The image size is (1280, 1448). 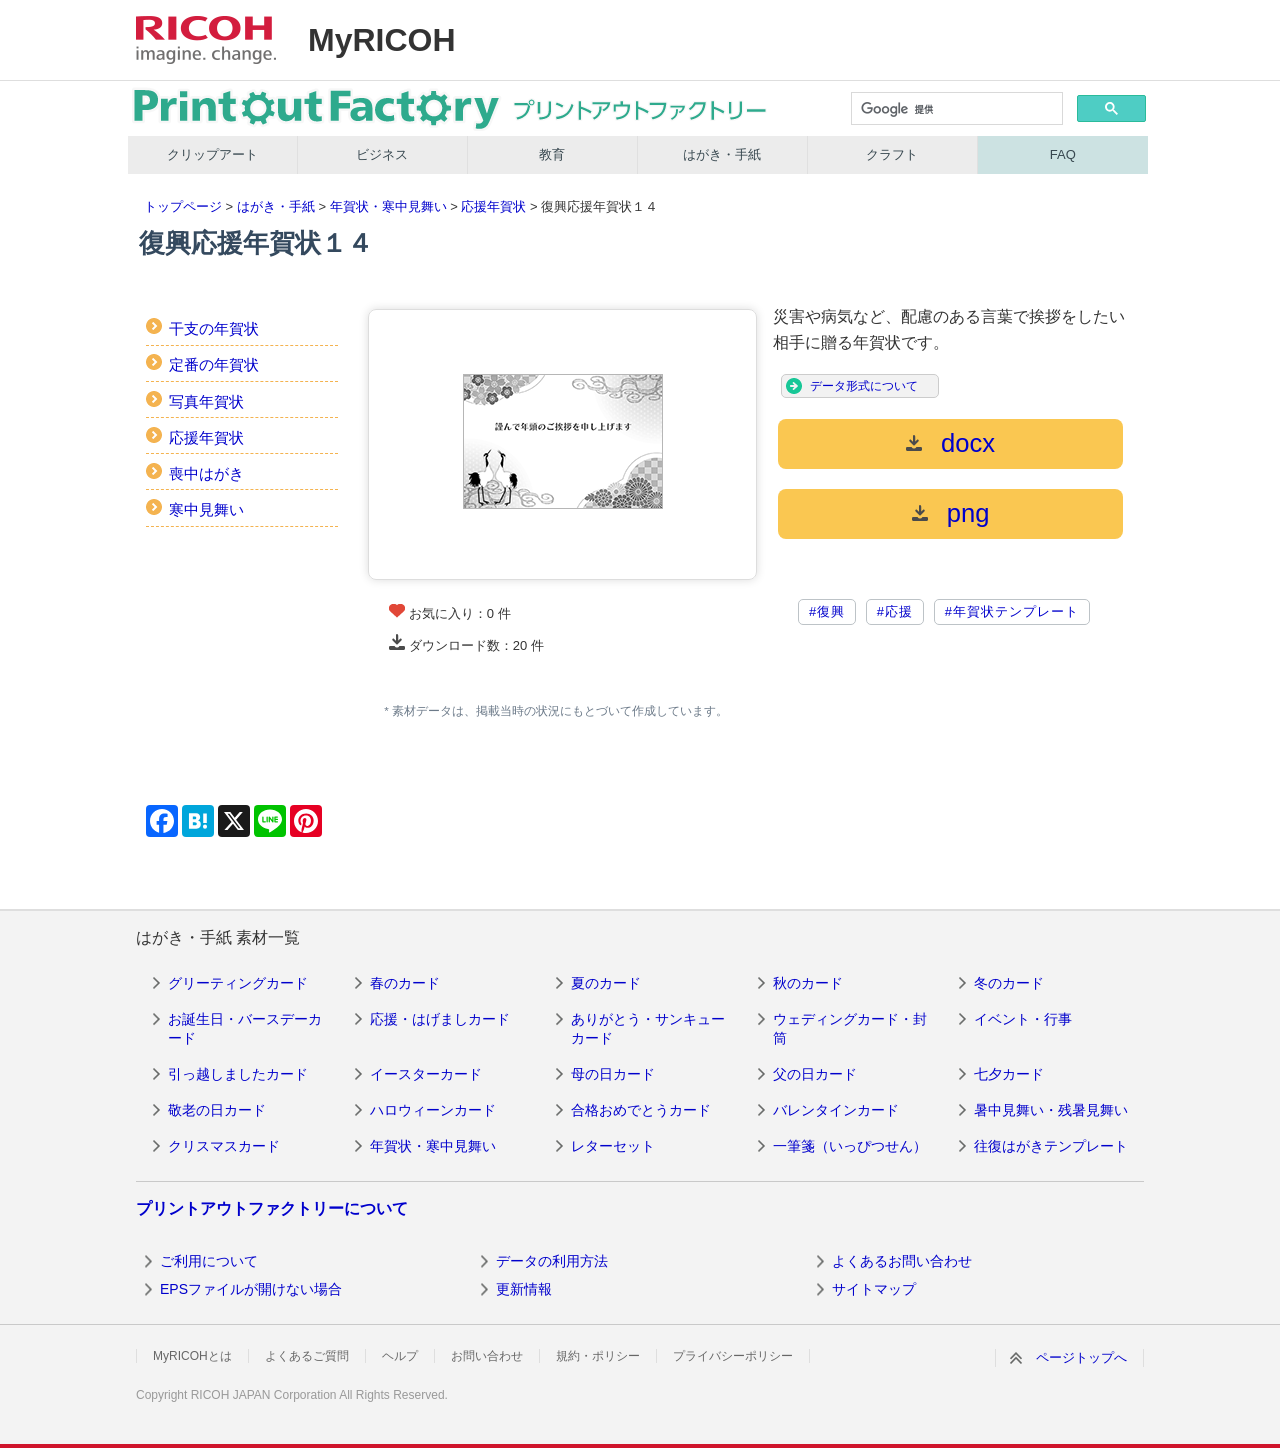 What do you see at coordinates (400, 1356) in the screenshot?
I see `ヘルプ` at bounding box center [400, 1356].